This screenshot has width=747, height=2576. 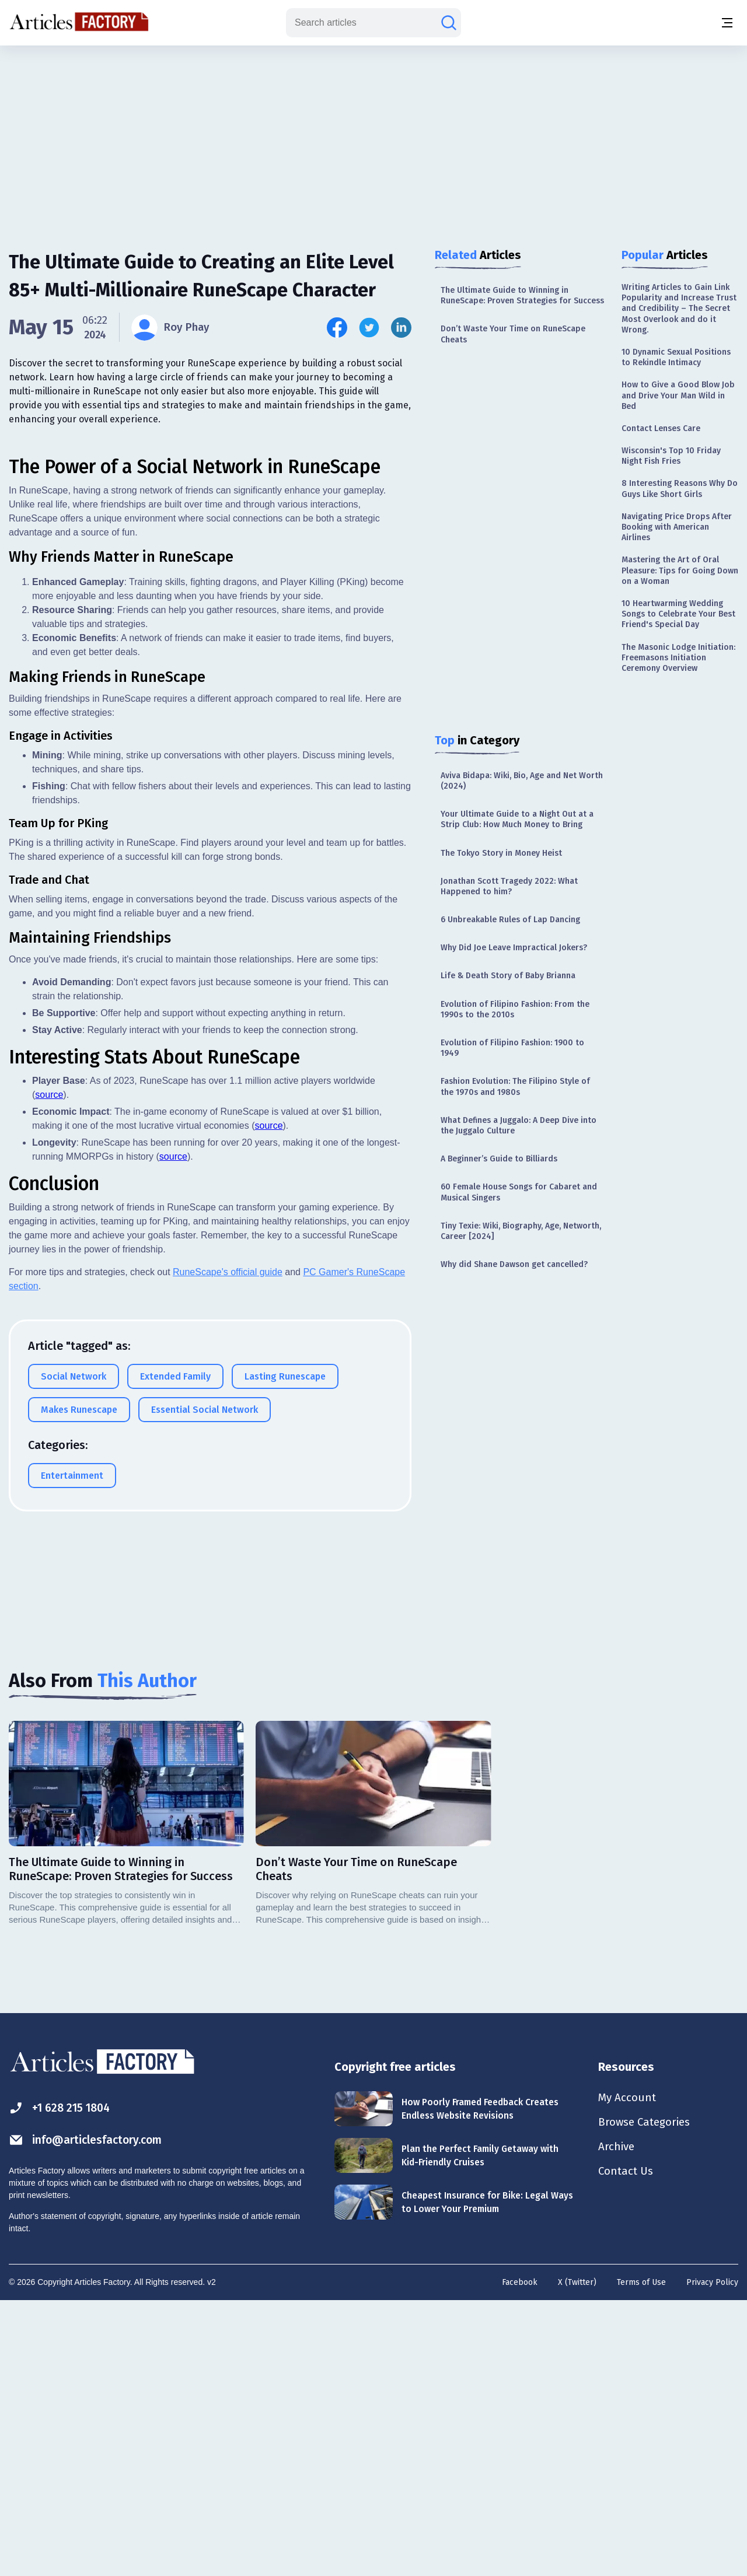 What do you see at coordinates (712, 2556) in the screenshot?
I see `Privacy Policy` at bounding box center [712, 2556].